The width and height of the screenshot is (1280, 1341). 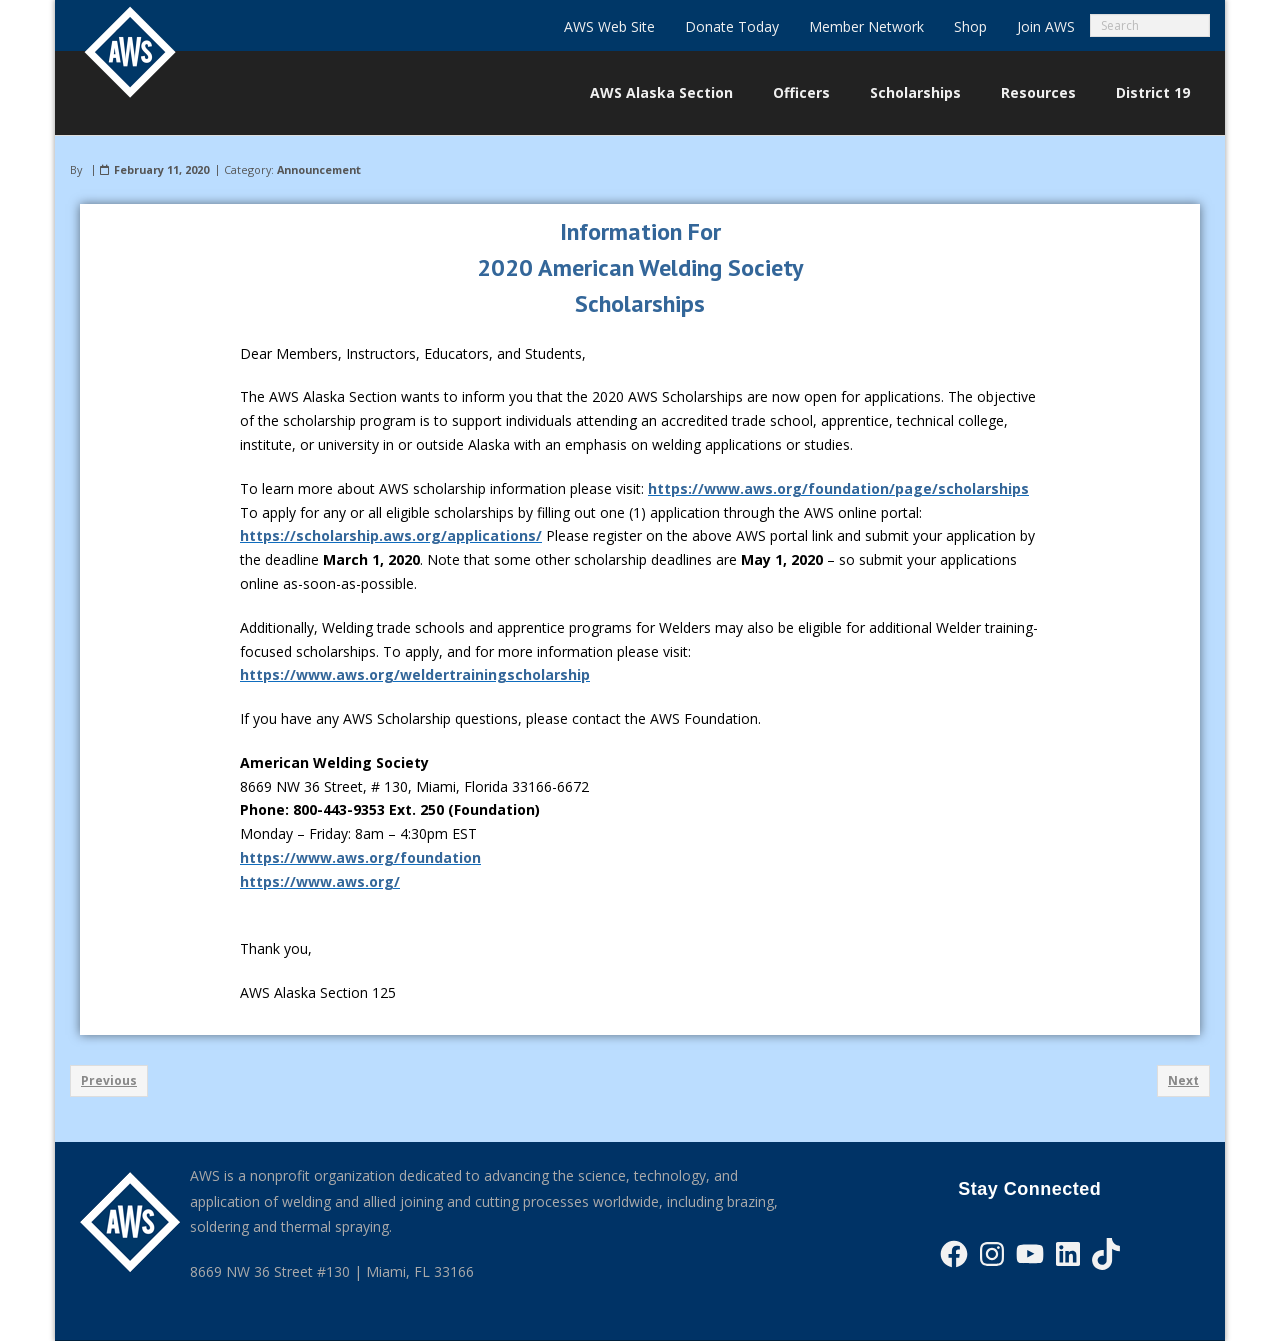 I want to click on Shop, so click(x=970, y=26).